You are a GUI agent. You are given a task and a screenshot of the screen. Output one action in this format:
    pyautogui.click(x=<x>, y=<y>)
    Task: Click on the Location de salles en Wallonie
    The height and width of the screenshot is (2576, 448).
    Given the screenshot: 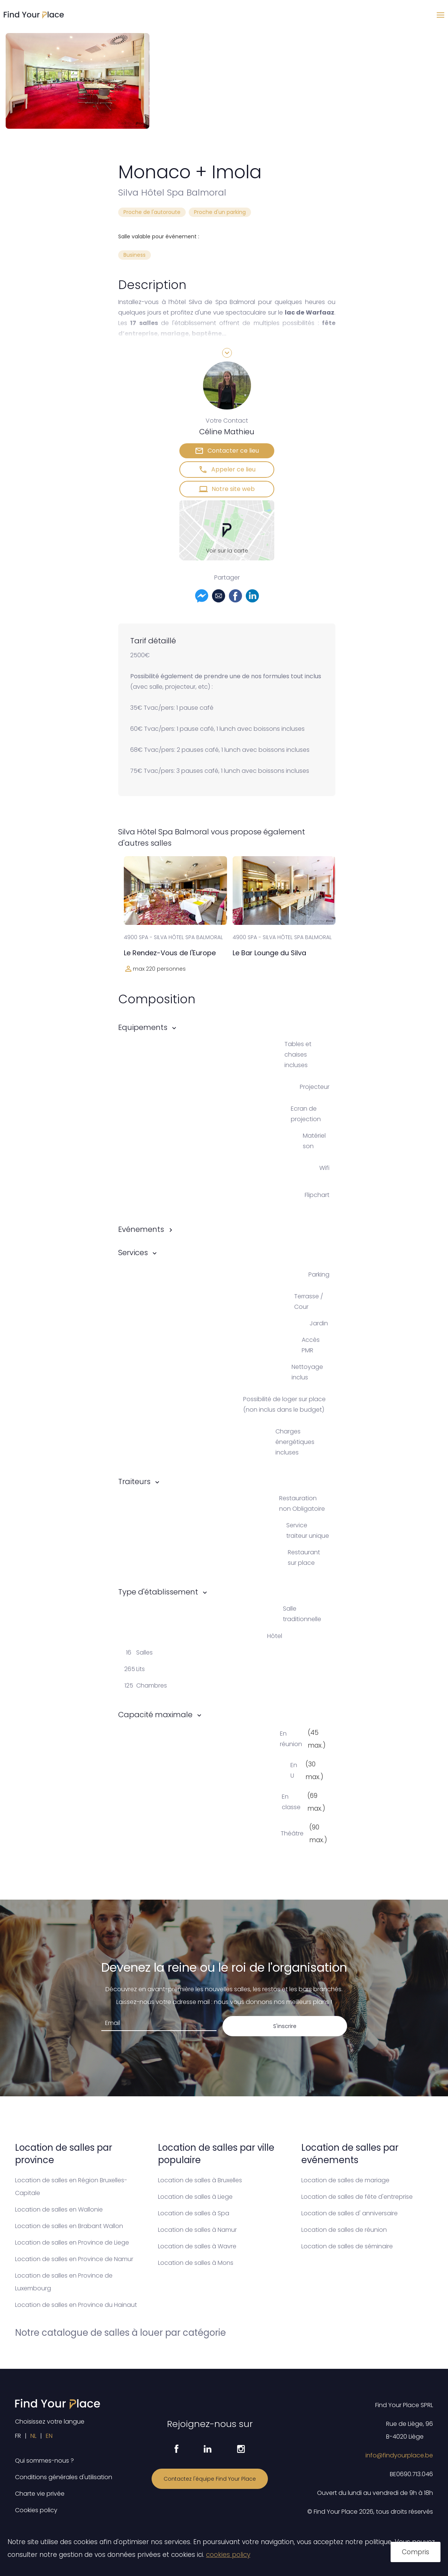 What is the action you would take?
    pyautogui.click(x=59, y=2209)
    